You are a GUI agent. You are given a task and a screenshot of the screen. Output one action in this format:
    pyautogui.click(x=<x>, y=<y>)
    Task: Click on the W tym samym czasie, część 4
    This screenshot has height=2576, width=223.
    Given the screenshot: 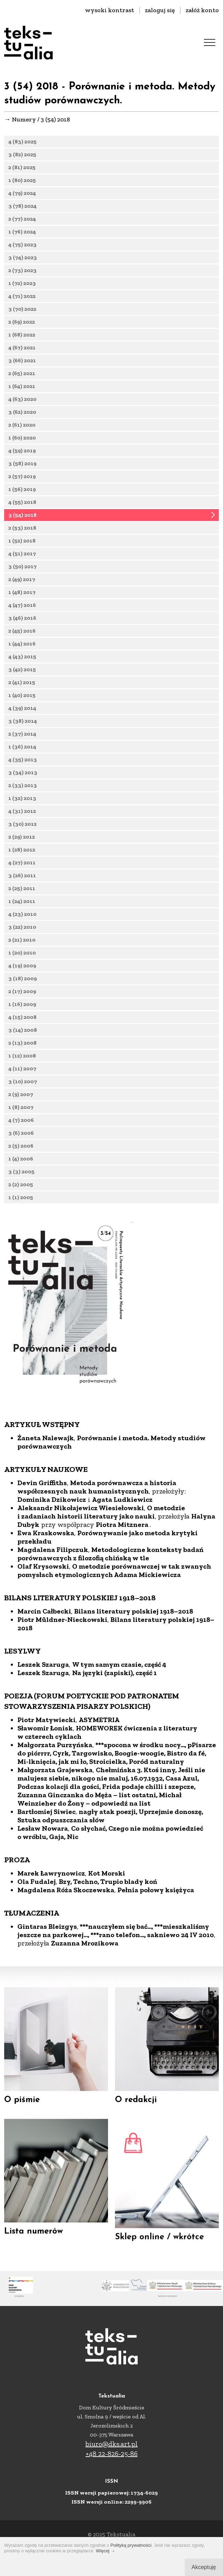 What is the action you would take?
    pyautogui.click(x=119, y=1761)
    